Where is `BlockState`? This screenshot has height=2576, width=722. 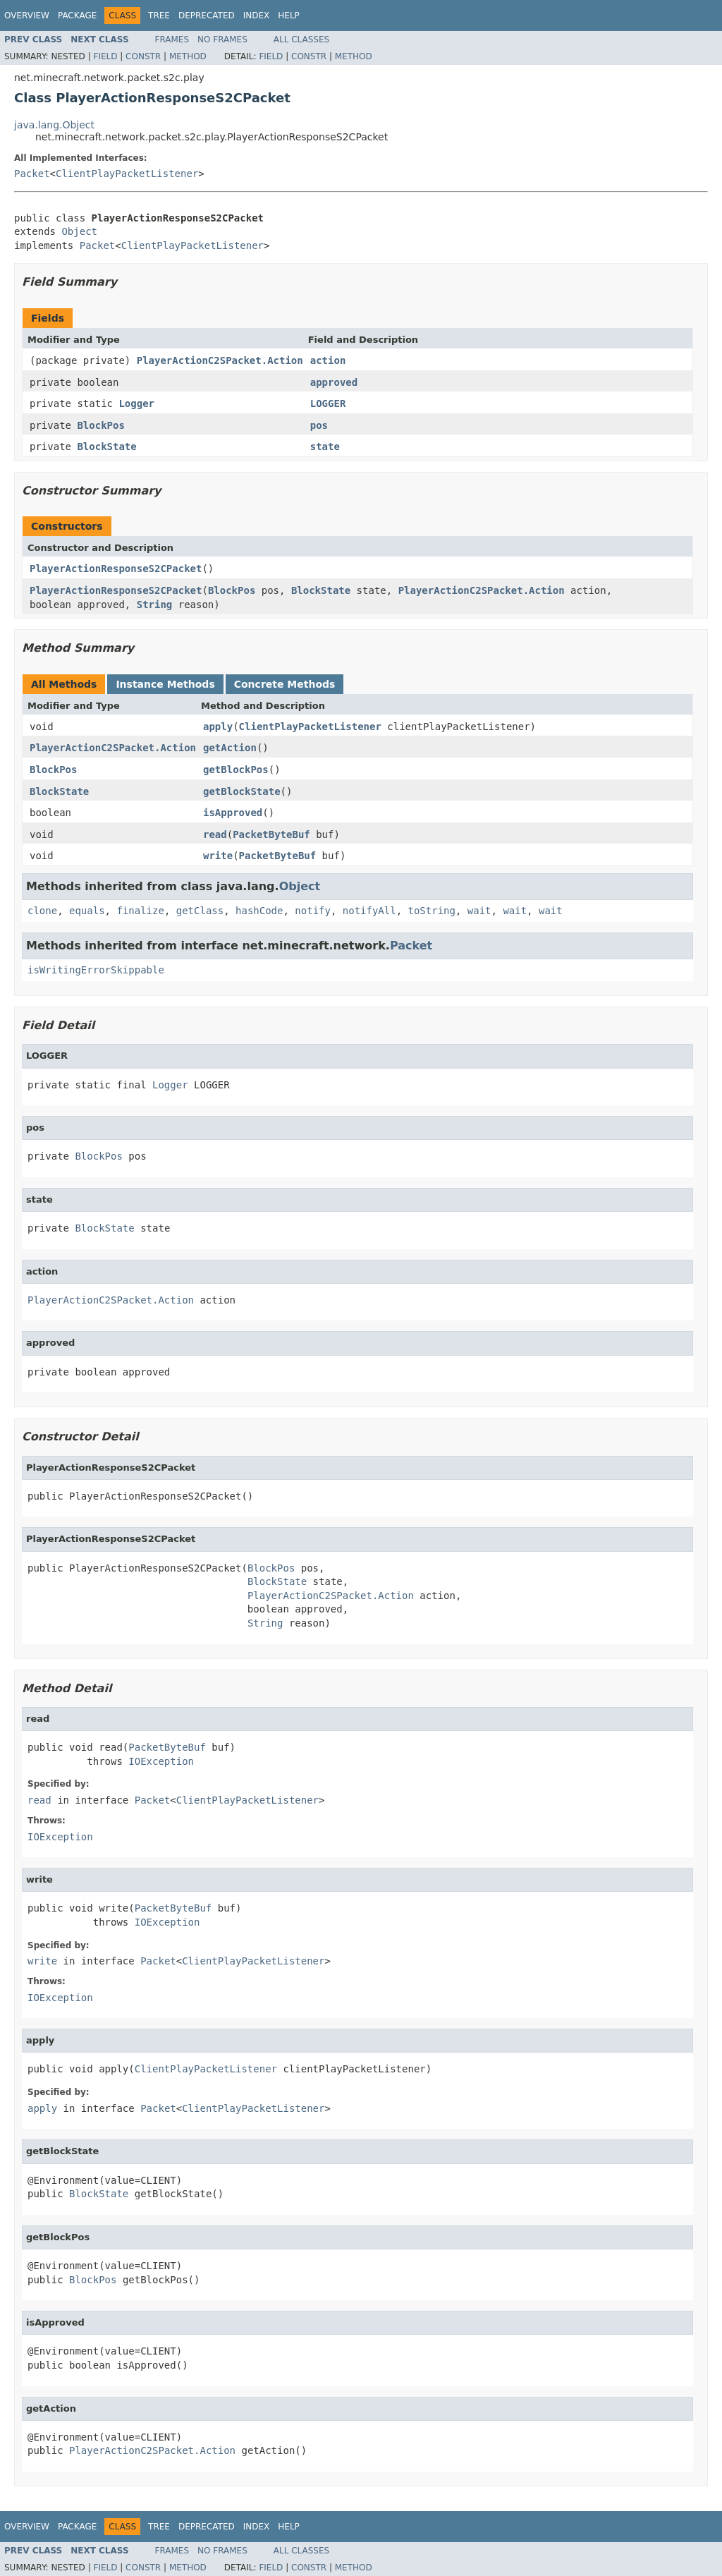 BlockState is located at coordinates (106, 446).